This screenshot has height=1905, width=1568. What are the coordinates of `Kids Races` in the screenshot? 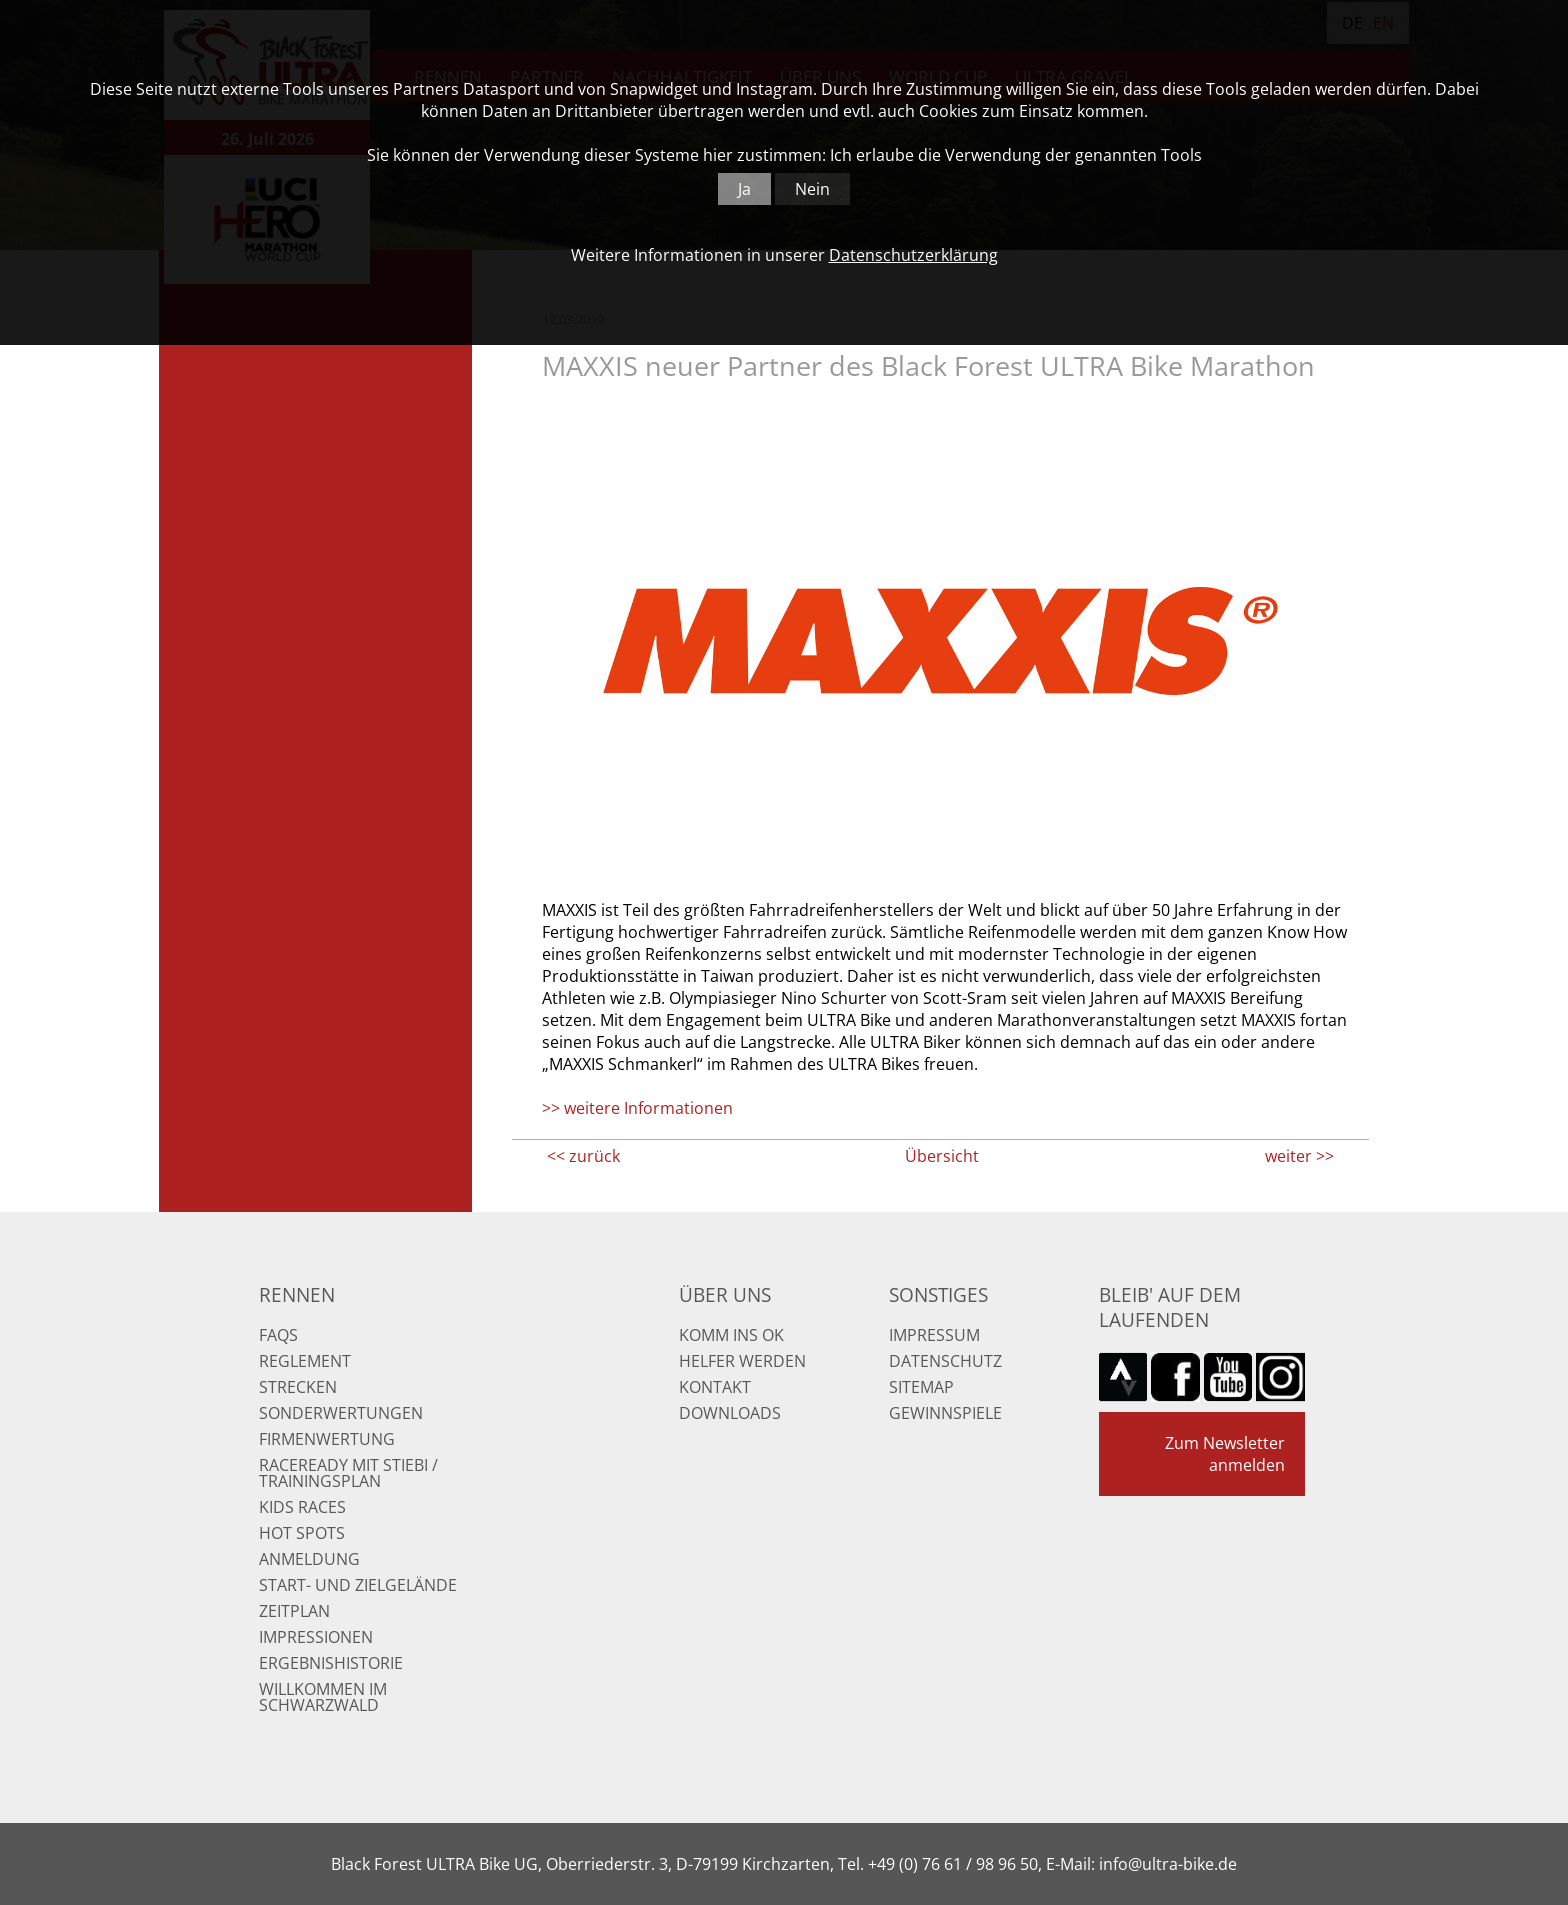 It's located at (302, 1507).